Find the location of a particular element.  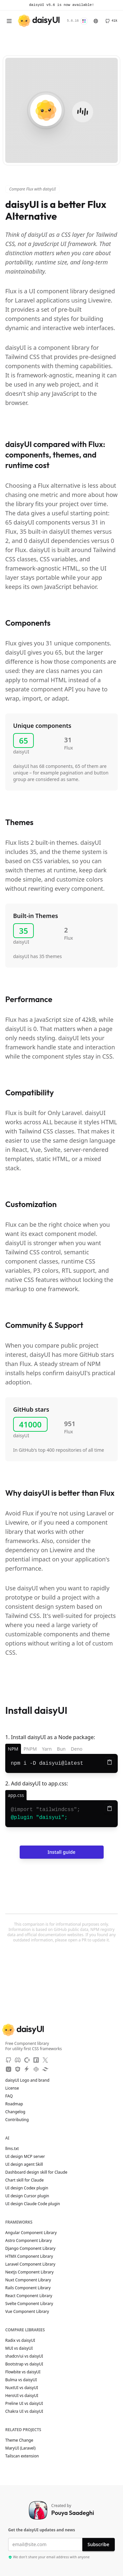

MUI vs daisyUI is located at coordinates (19, 2348).